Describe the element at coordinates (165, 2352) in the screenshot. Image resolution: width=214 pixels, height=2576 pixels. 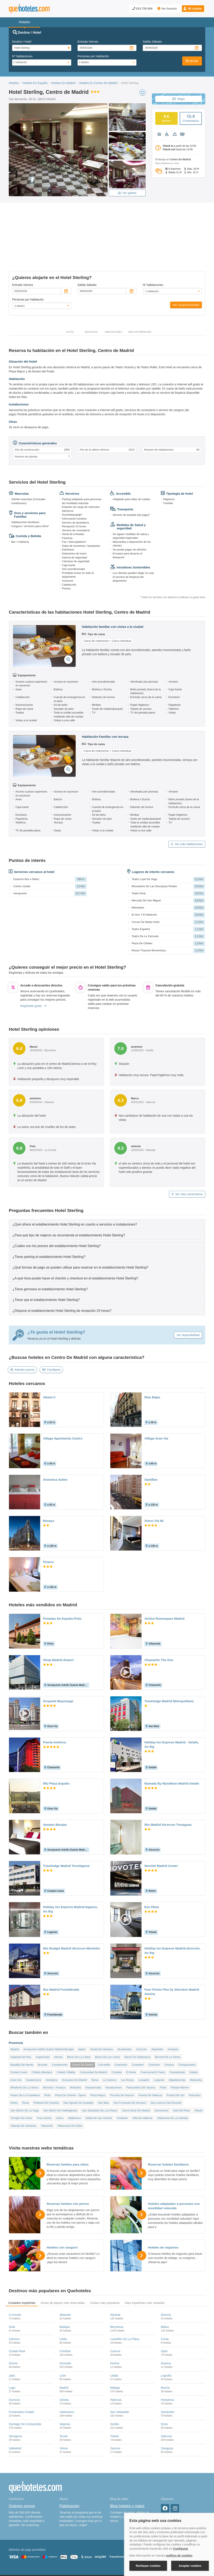
I see `Murcia` at that location.